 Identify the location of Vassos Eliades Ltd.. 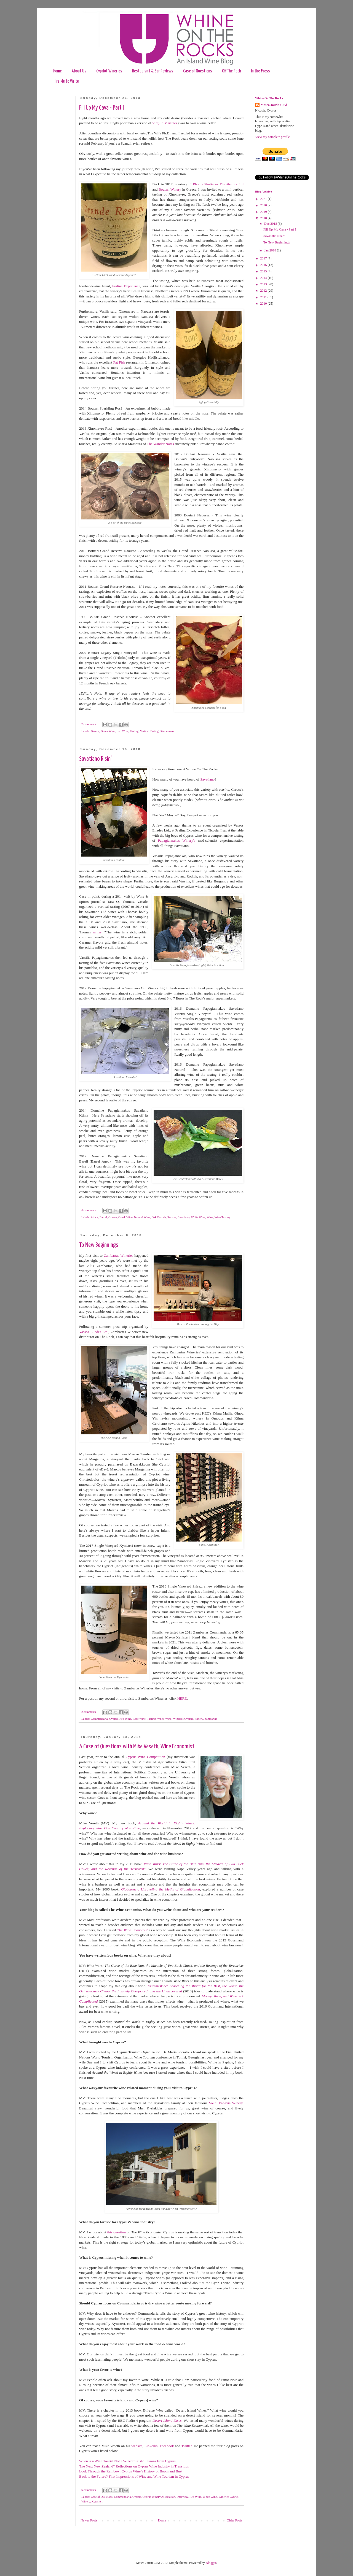
(93, 1332).